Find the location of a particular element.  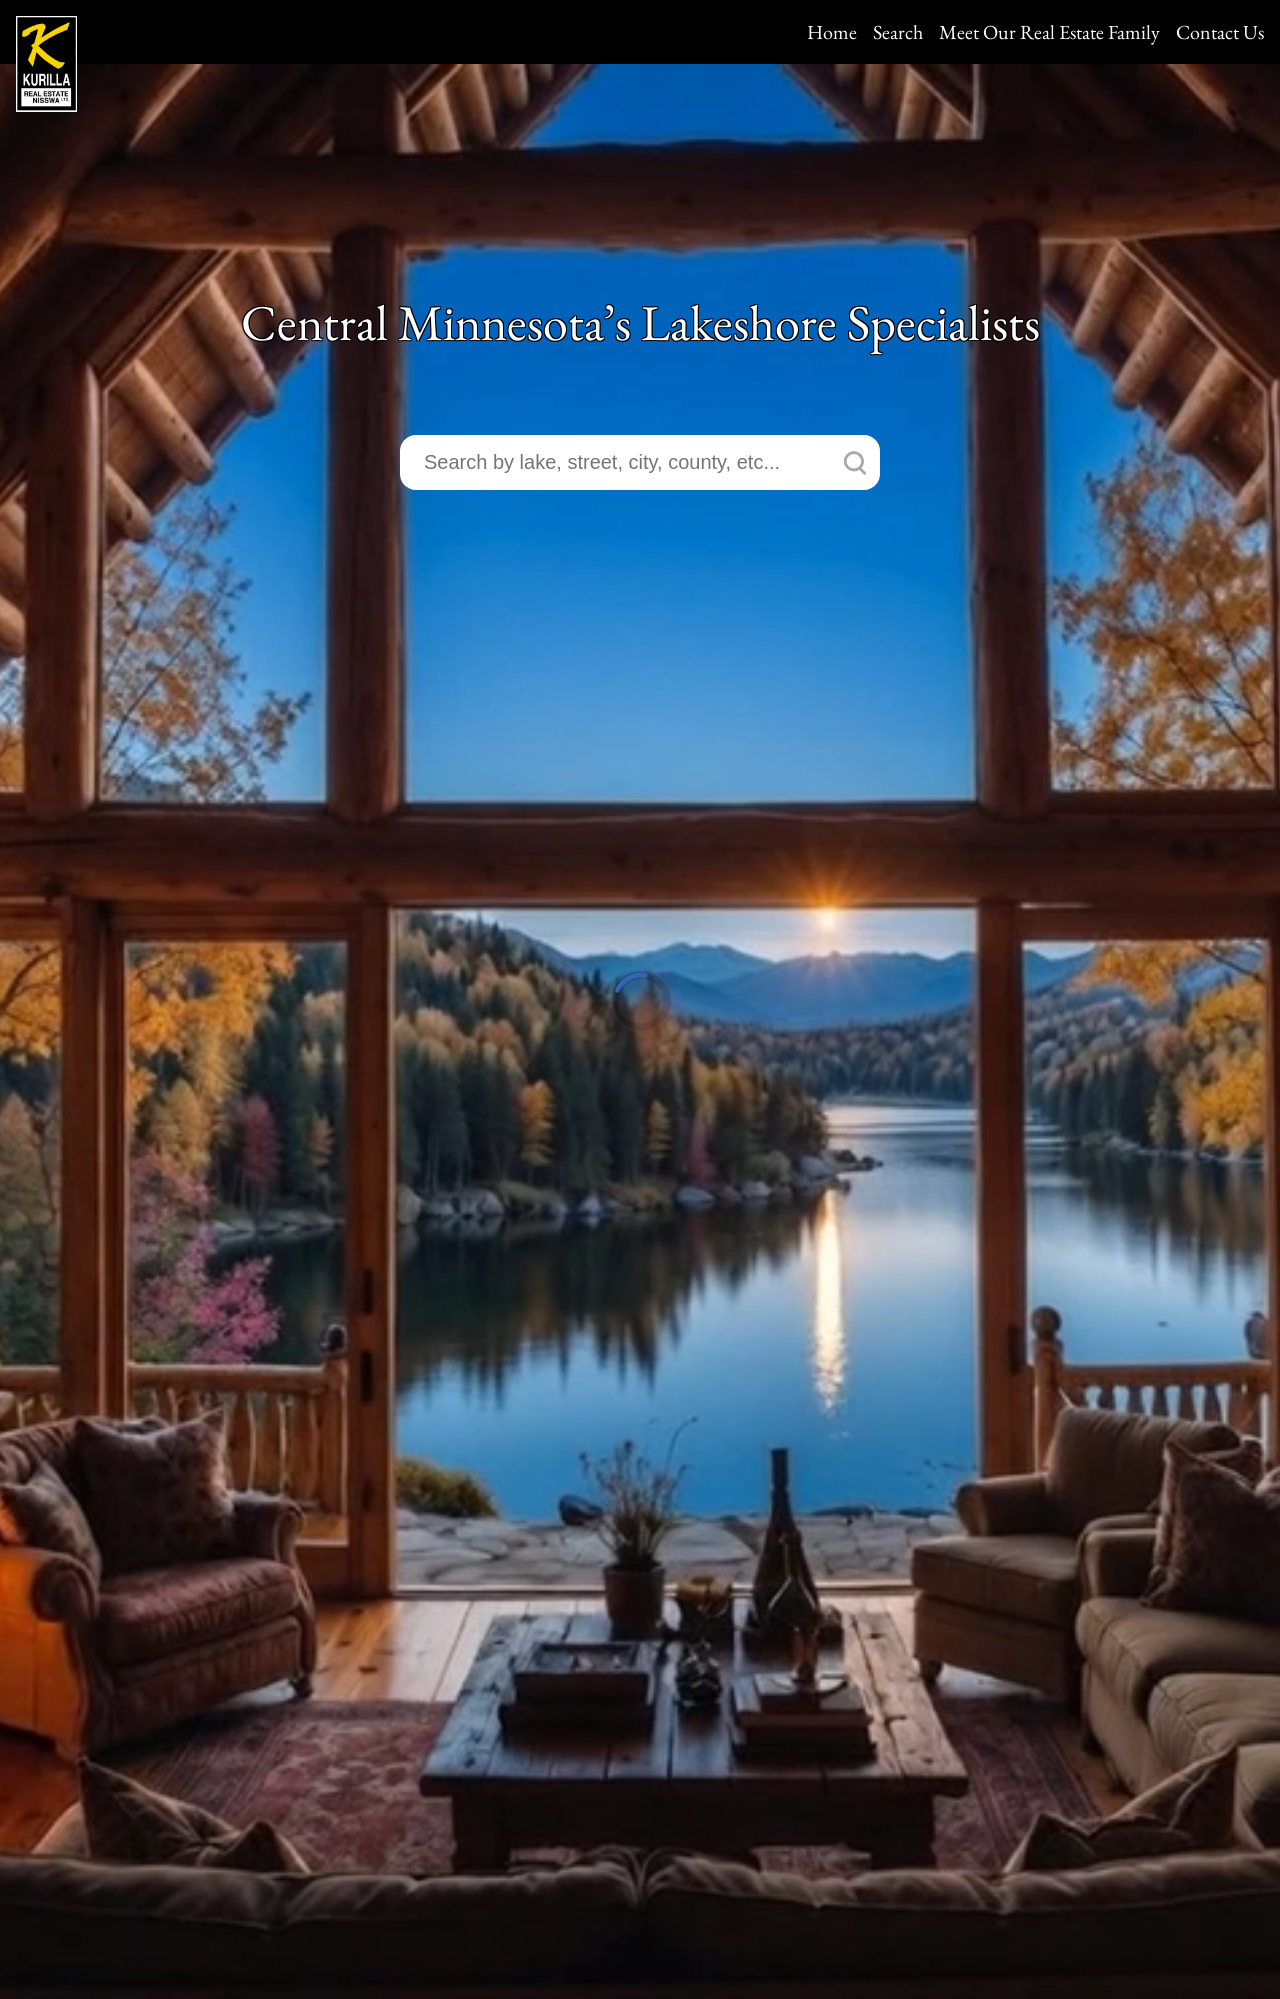

Contact Us is located at coordinates (1220, 32).